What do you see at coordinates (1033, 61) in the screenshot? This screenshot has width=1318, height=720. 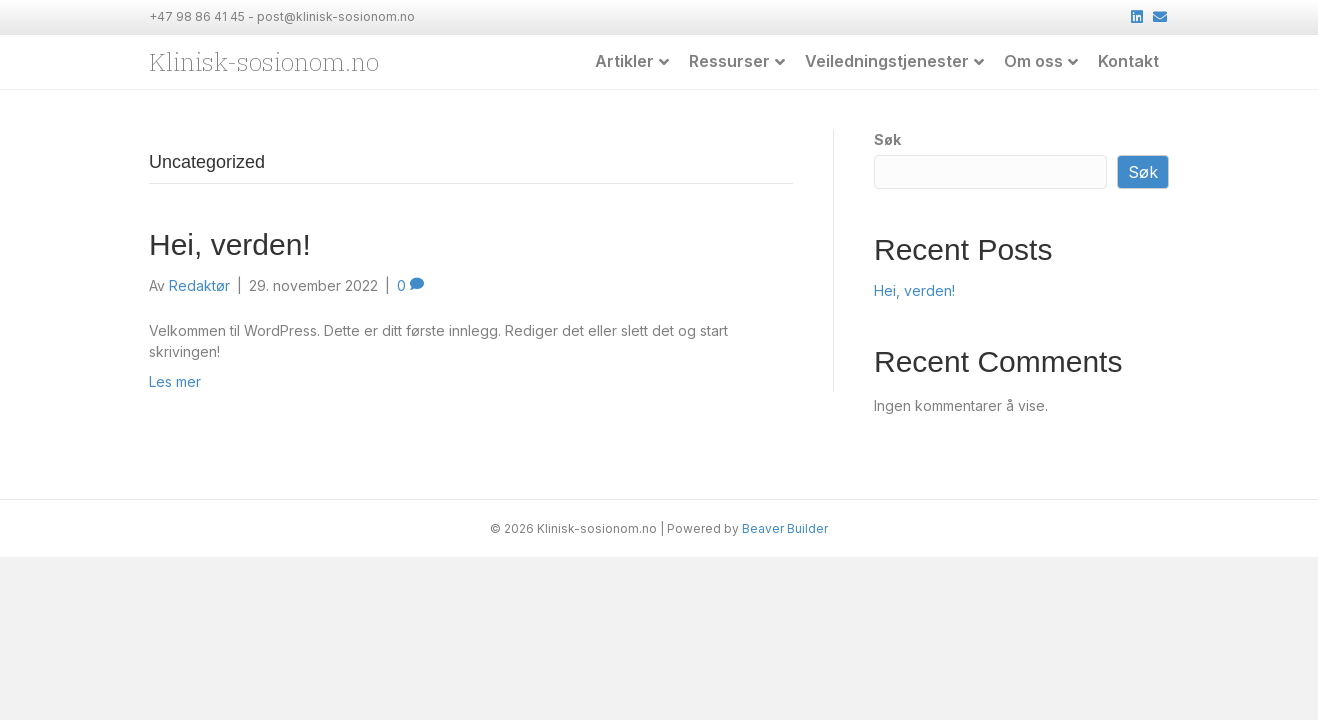 I see `Om oss` at bounding box center [1033, 61].